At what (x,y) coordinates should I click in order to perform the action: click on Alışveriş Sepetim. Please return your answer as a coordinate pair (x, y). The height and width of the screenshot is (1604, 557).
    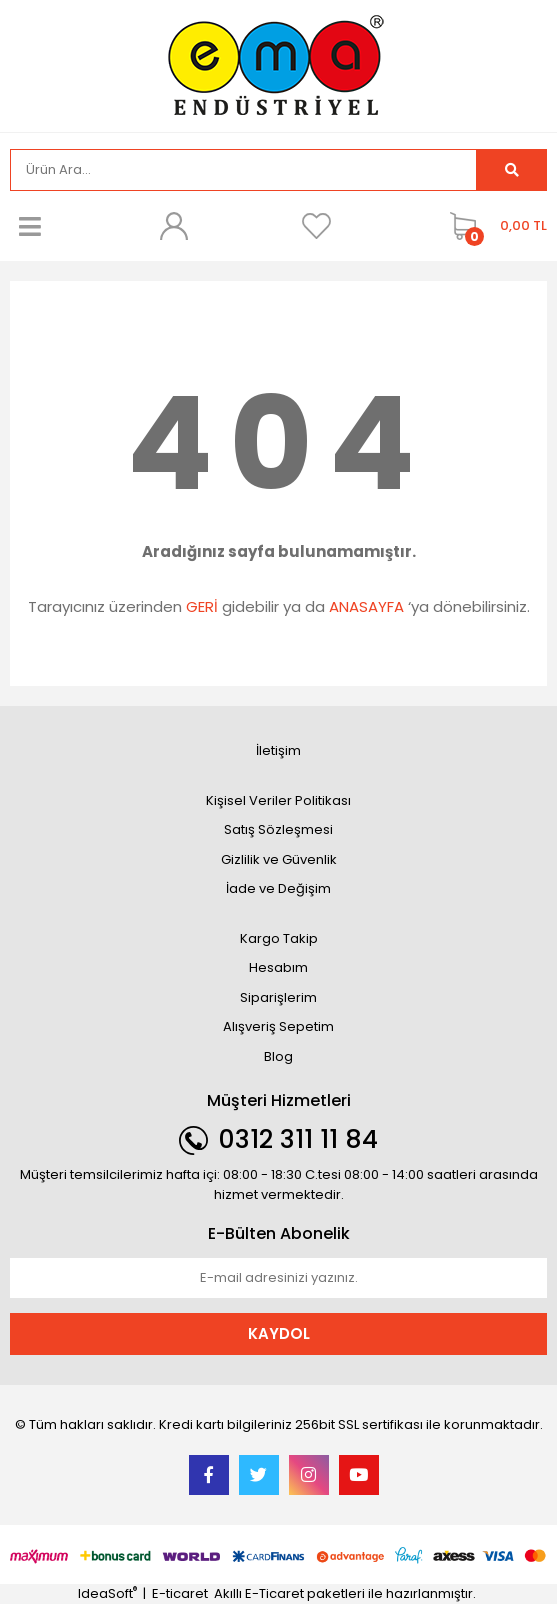
    Looking at the image, I should click on (278, 1026).